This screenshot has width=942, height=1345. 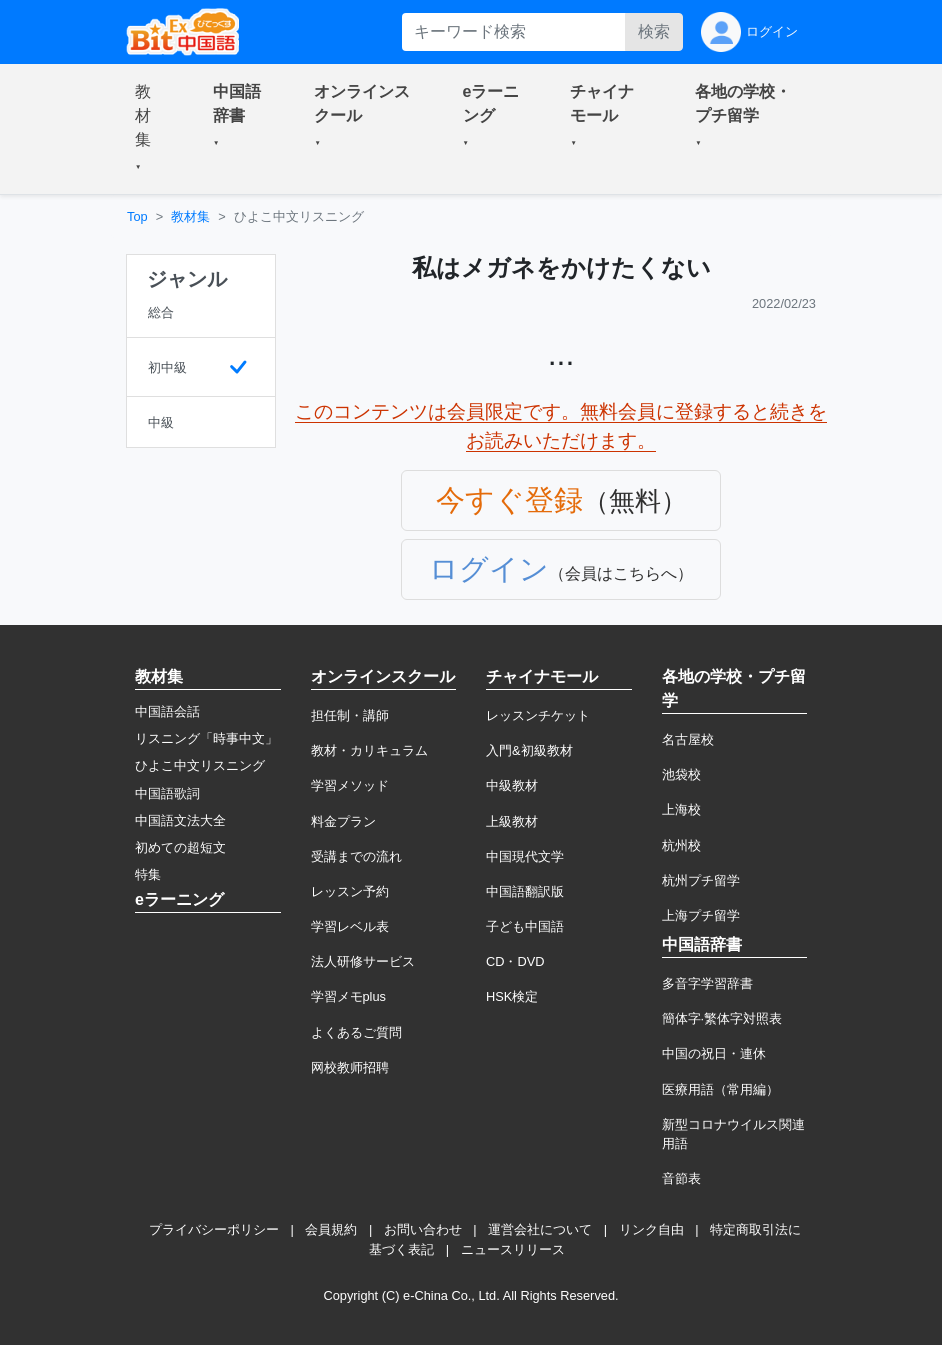 I want to click on 会員規約, so click(x=331, y=1229).